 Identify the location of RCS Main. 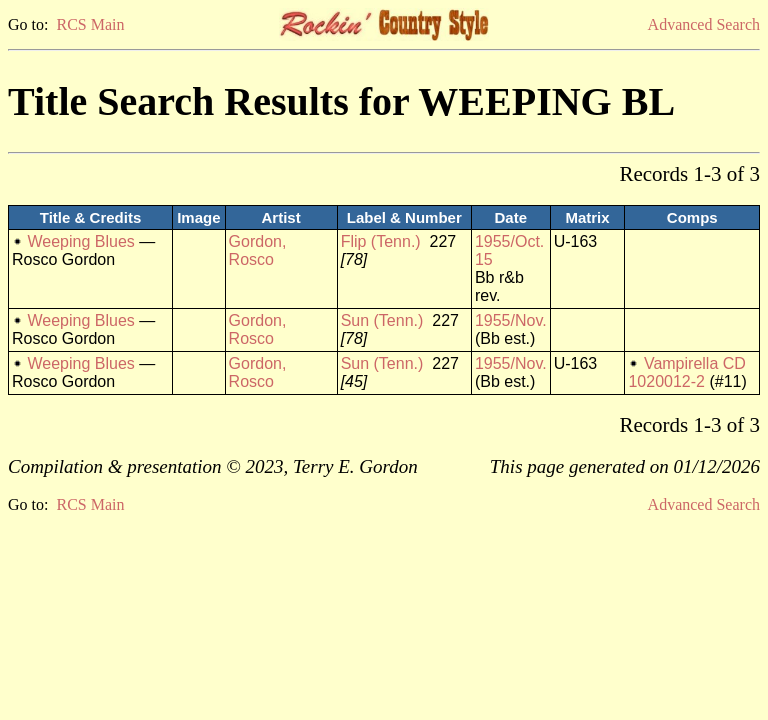
(90, 24).